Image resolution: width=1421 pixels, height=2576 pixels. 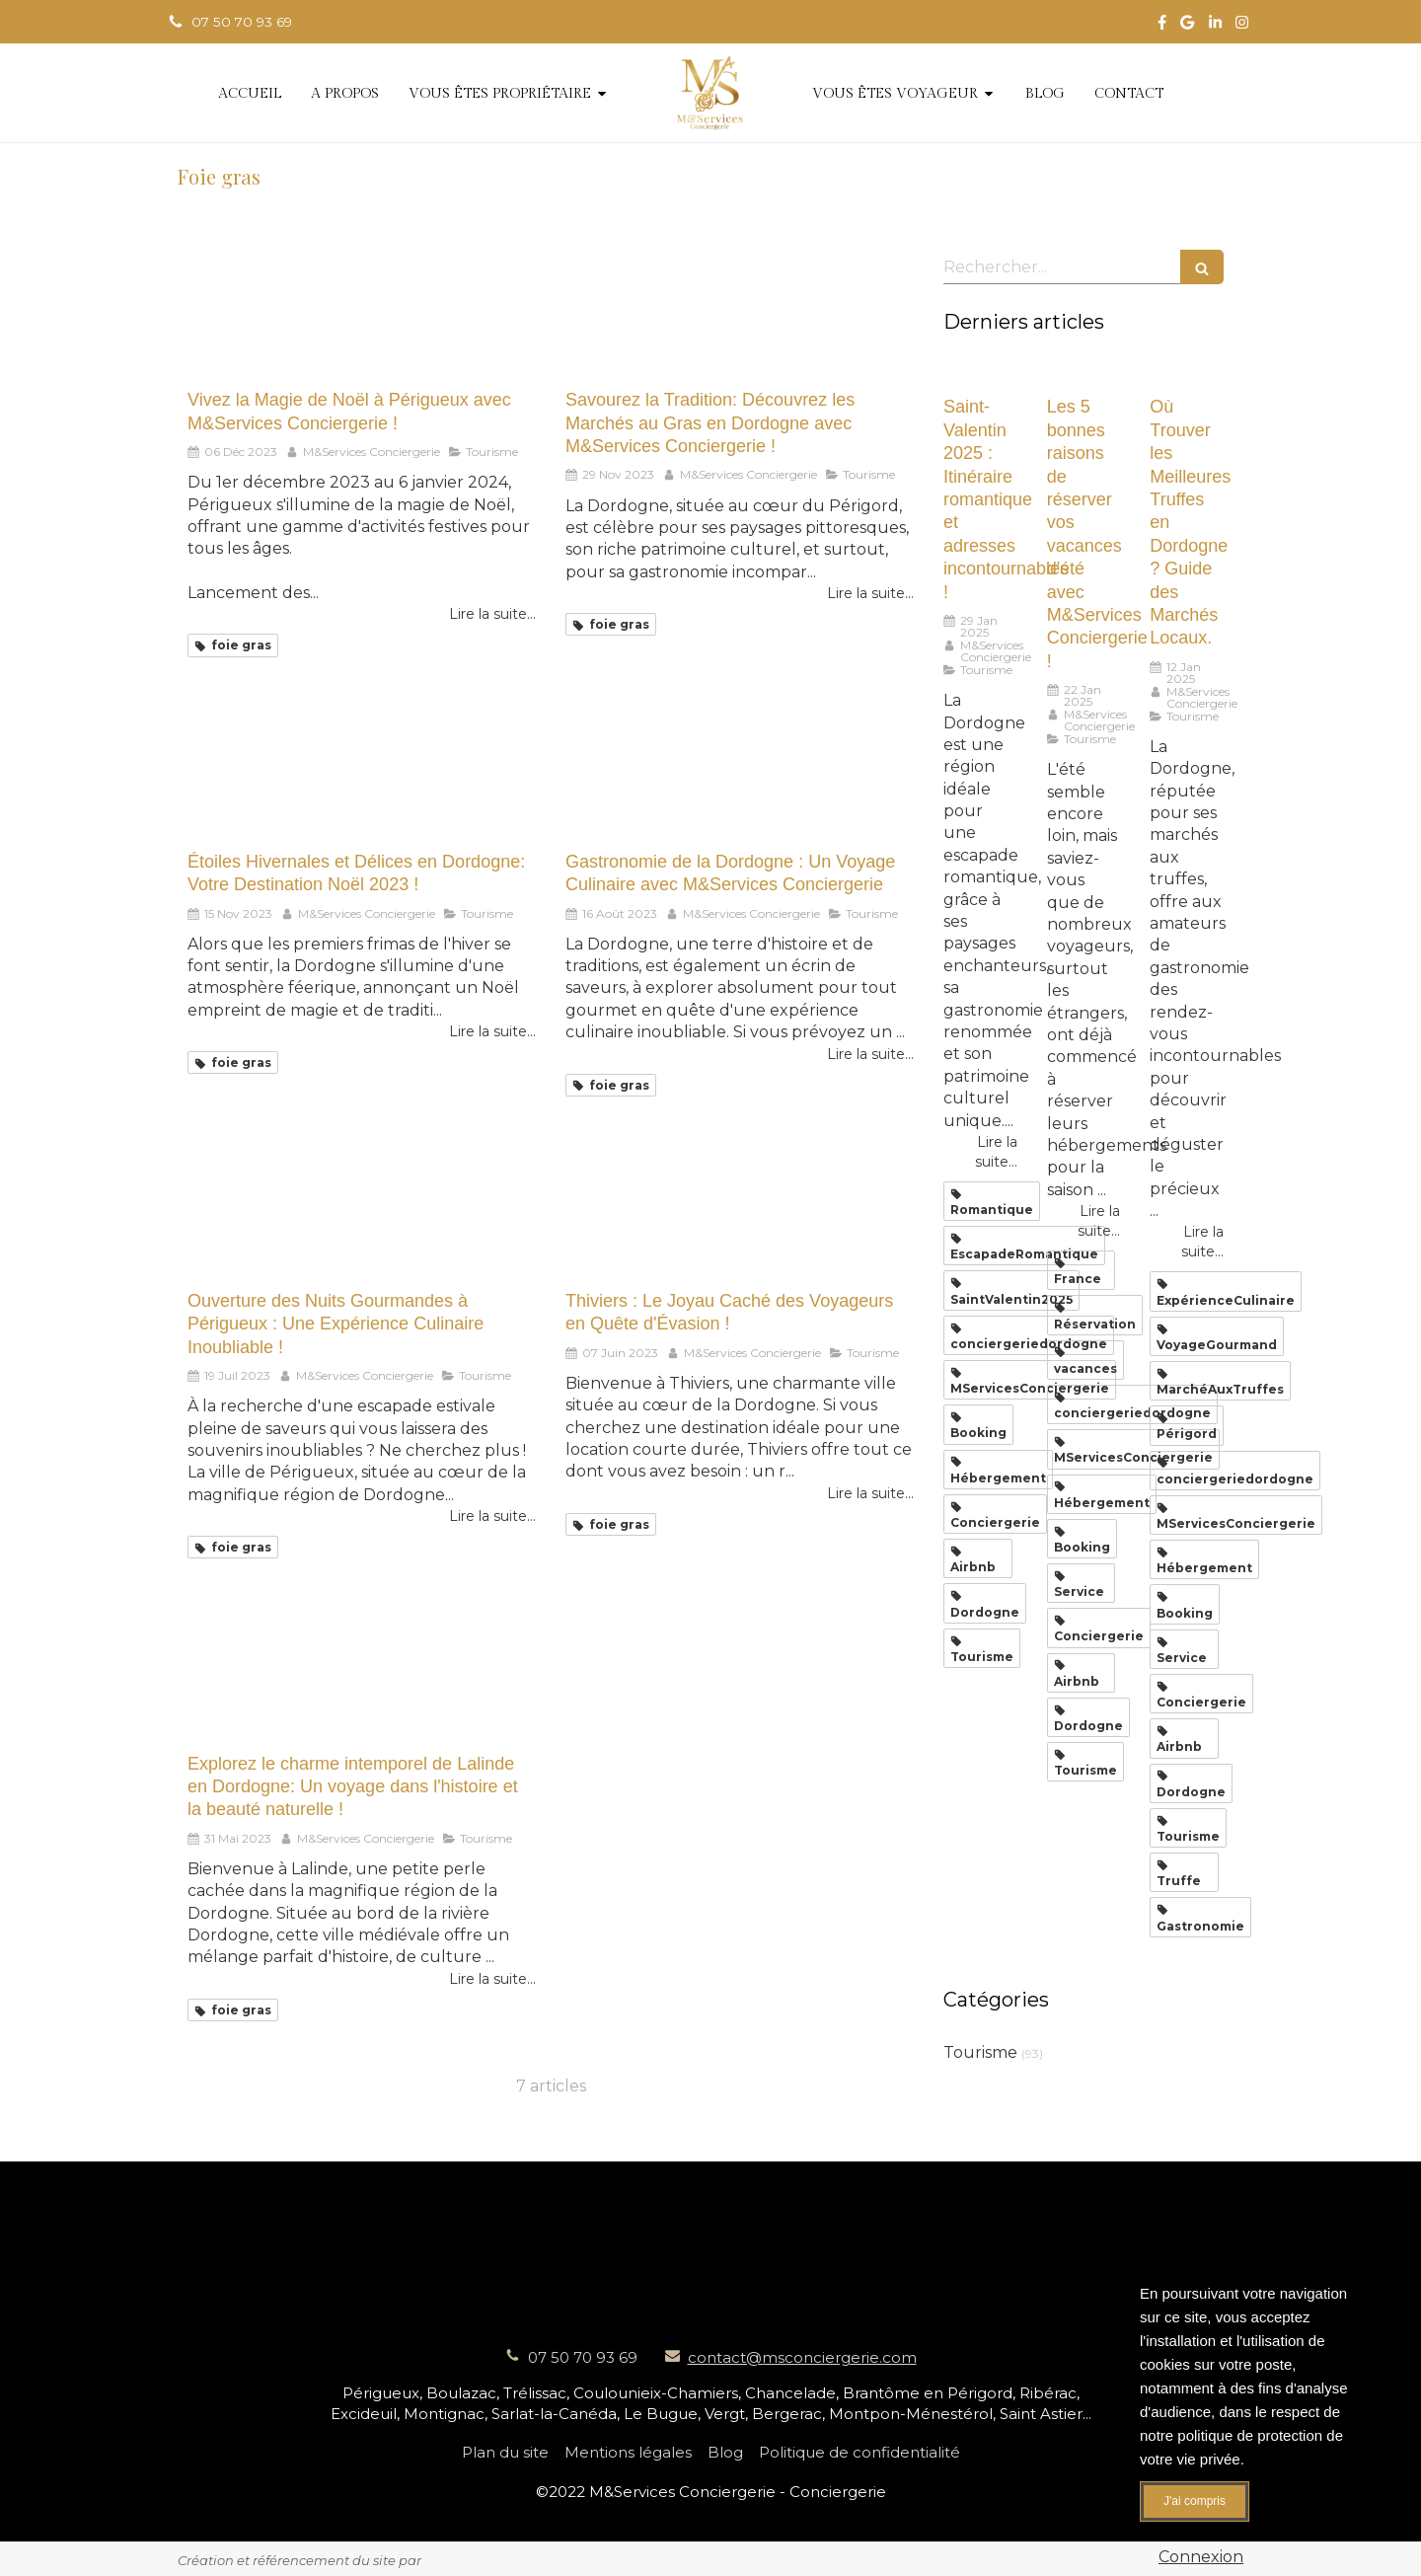 What do you see at coordinates (582, 2357) in the screenshot?
I see `07 50 70 93 69` at bounding box center [582, 2357].